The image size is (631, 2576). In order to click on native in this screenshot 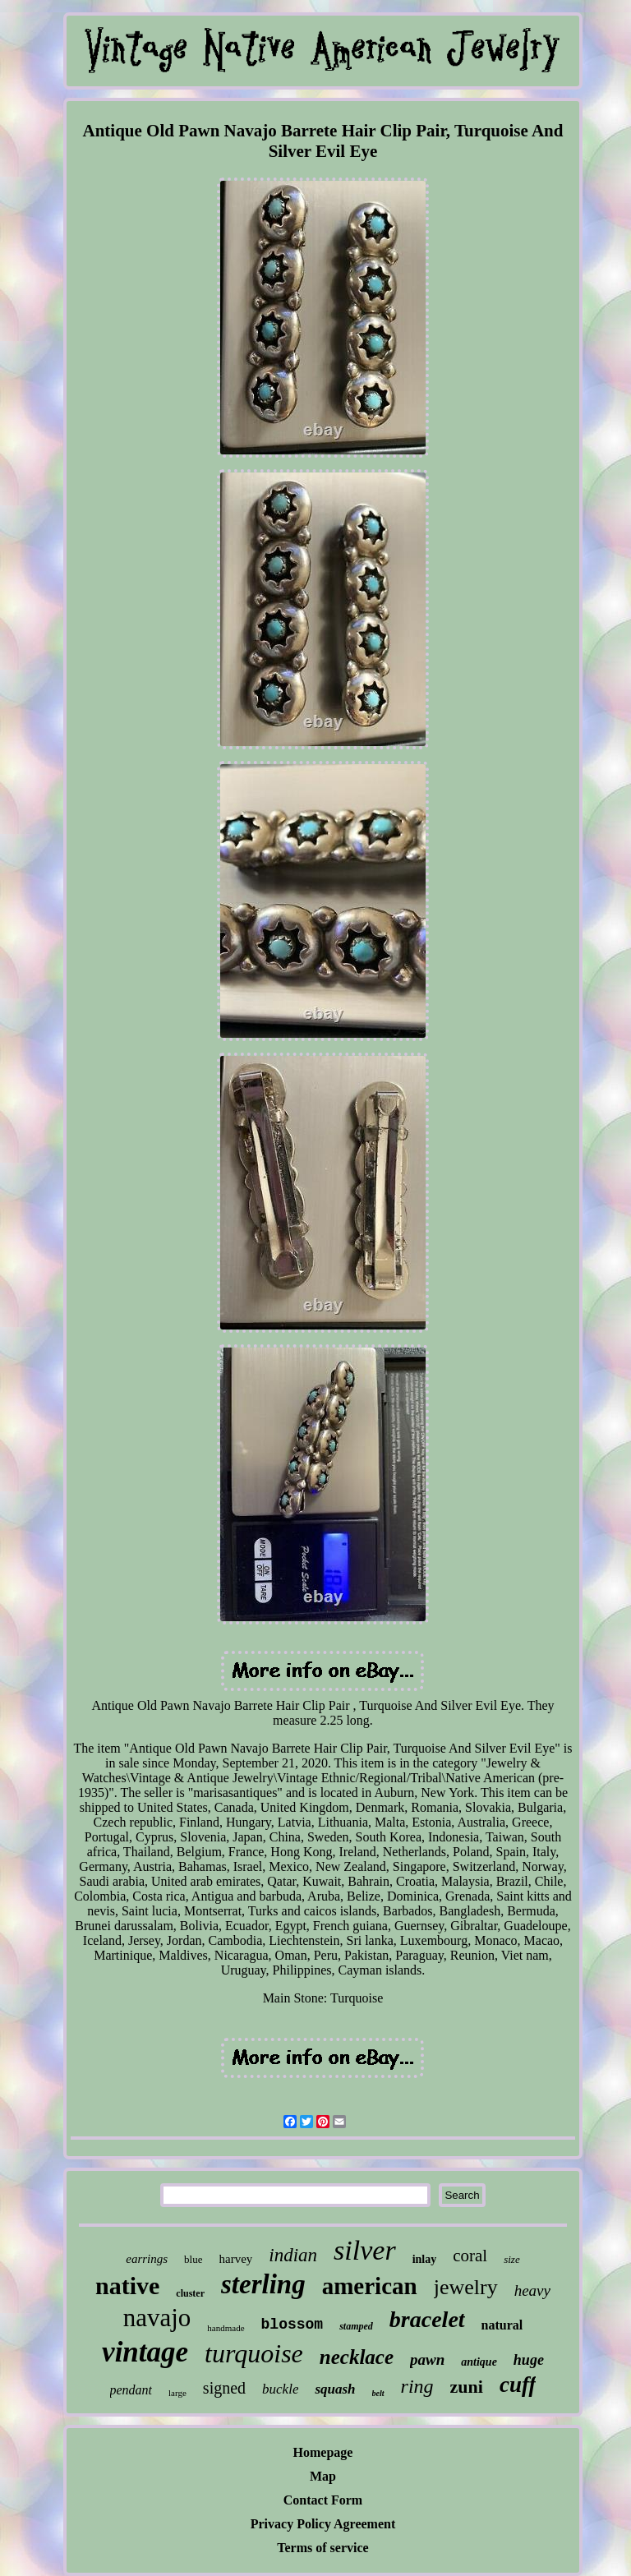, I will do `click(127, 2285)`.